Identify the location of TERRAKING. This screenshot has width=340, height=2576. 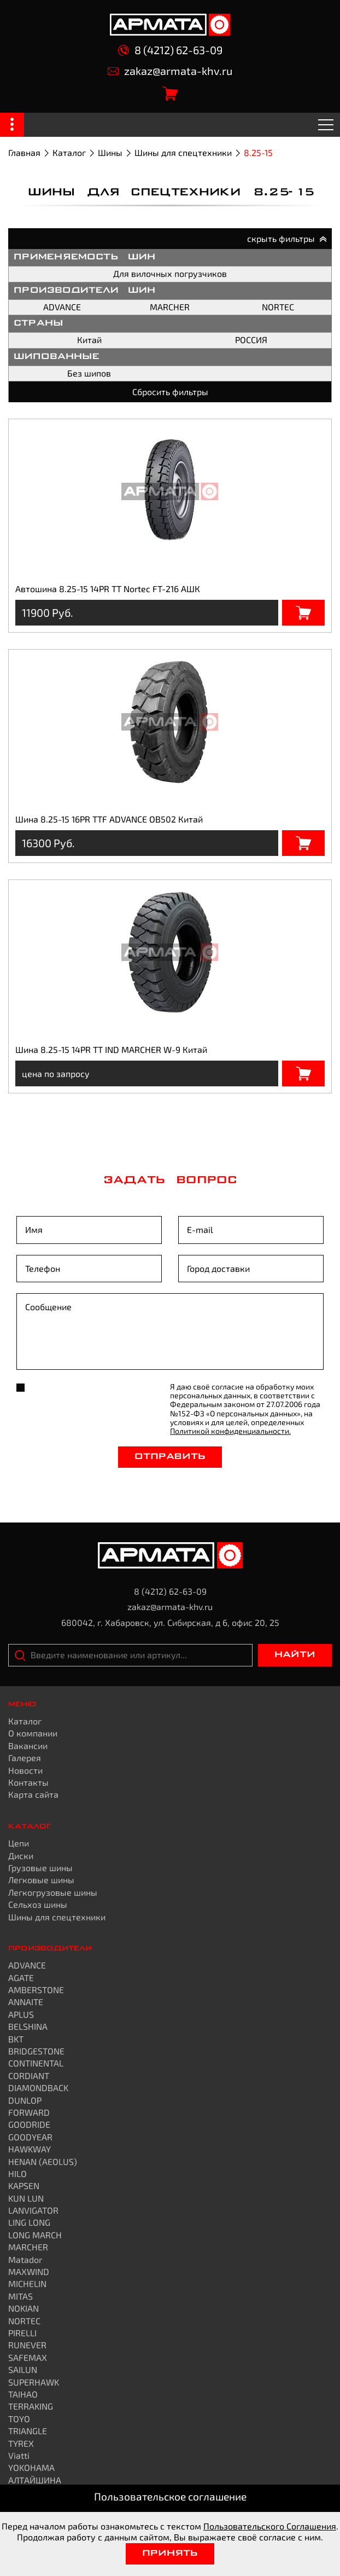
(30, 2406).